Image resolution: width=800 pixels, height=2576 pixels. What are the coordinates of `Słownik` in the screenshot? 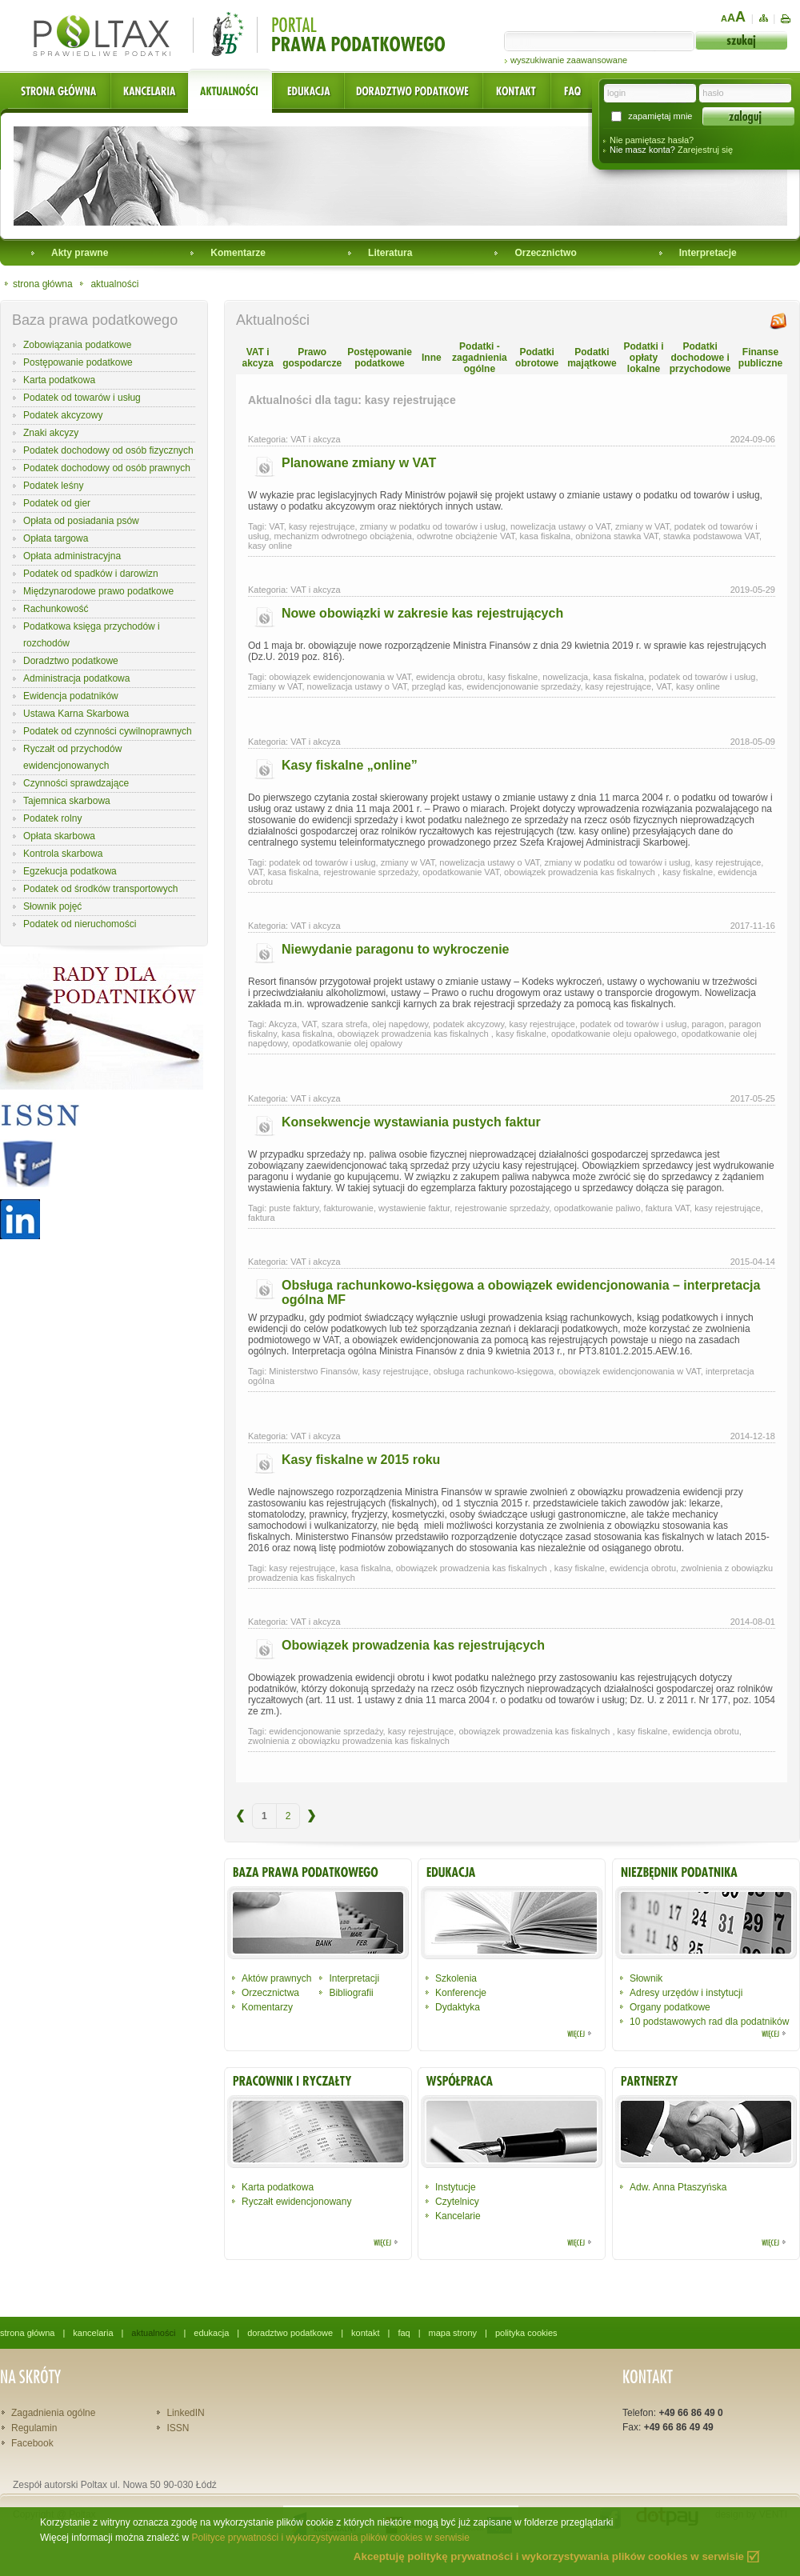 It's located at (646, 1978).